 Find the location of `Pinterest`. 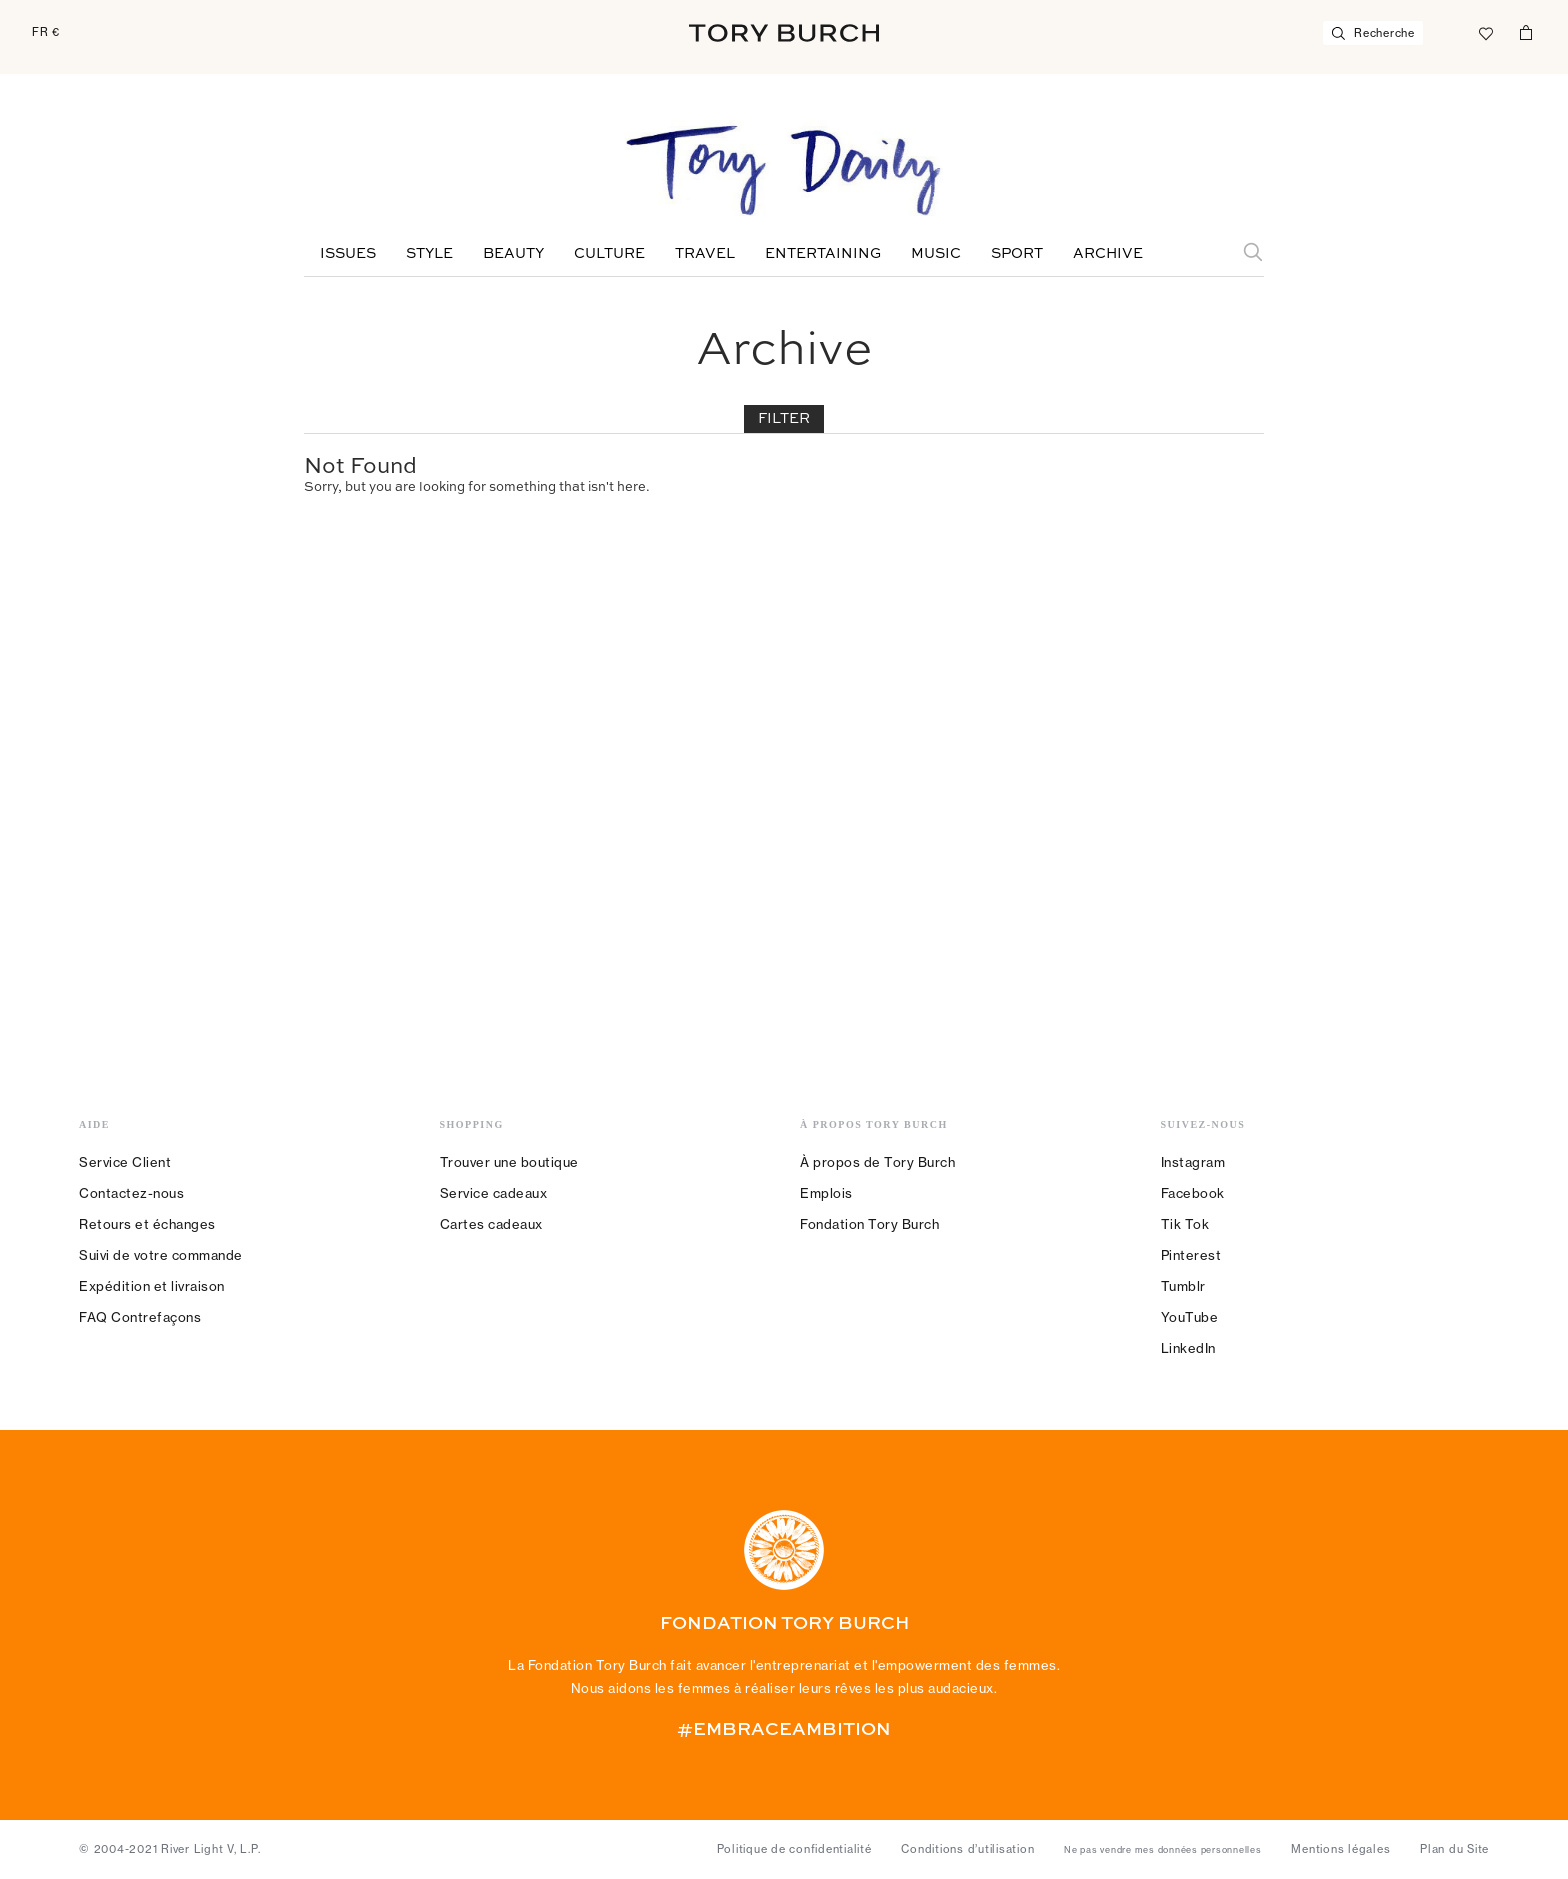

Pinterest is located at coordinates (1191, 1255).